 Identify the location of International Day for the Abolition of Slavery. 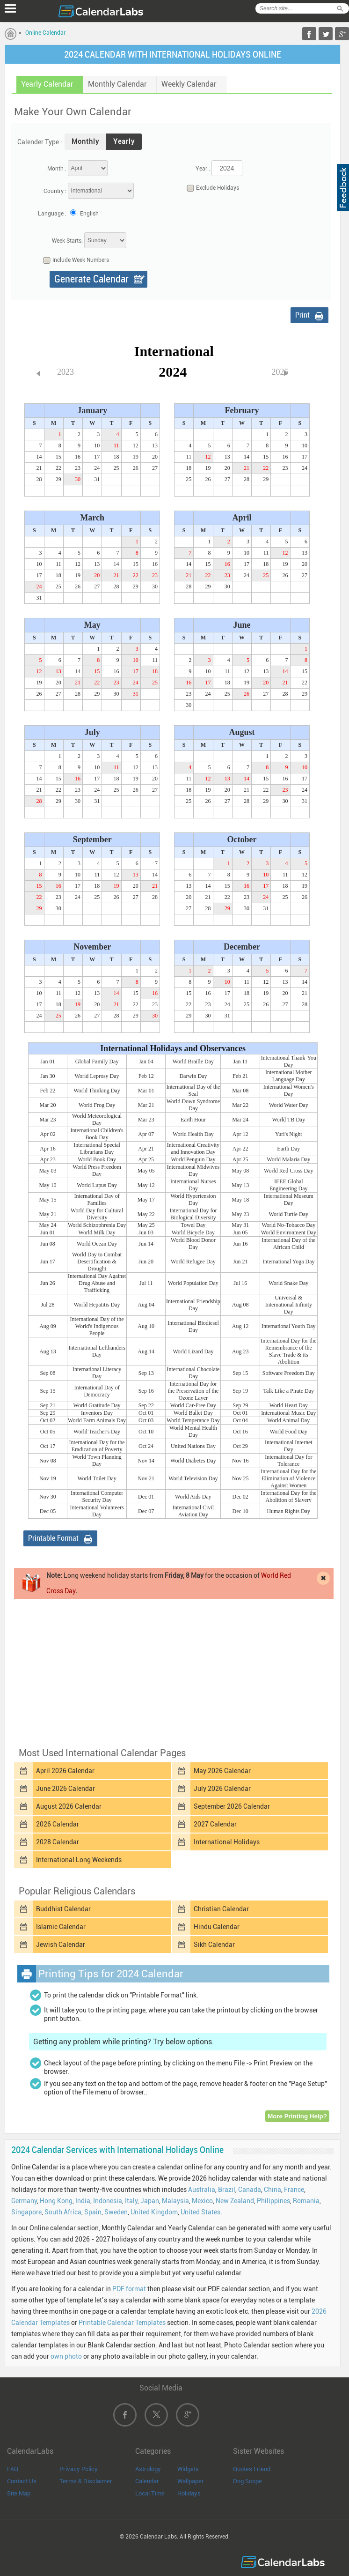
(288, 1496).